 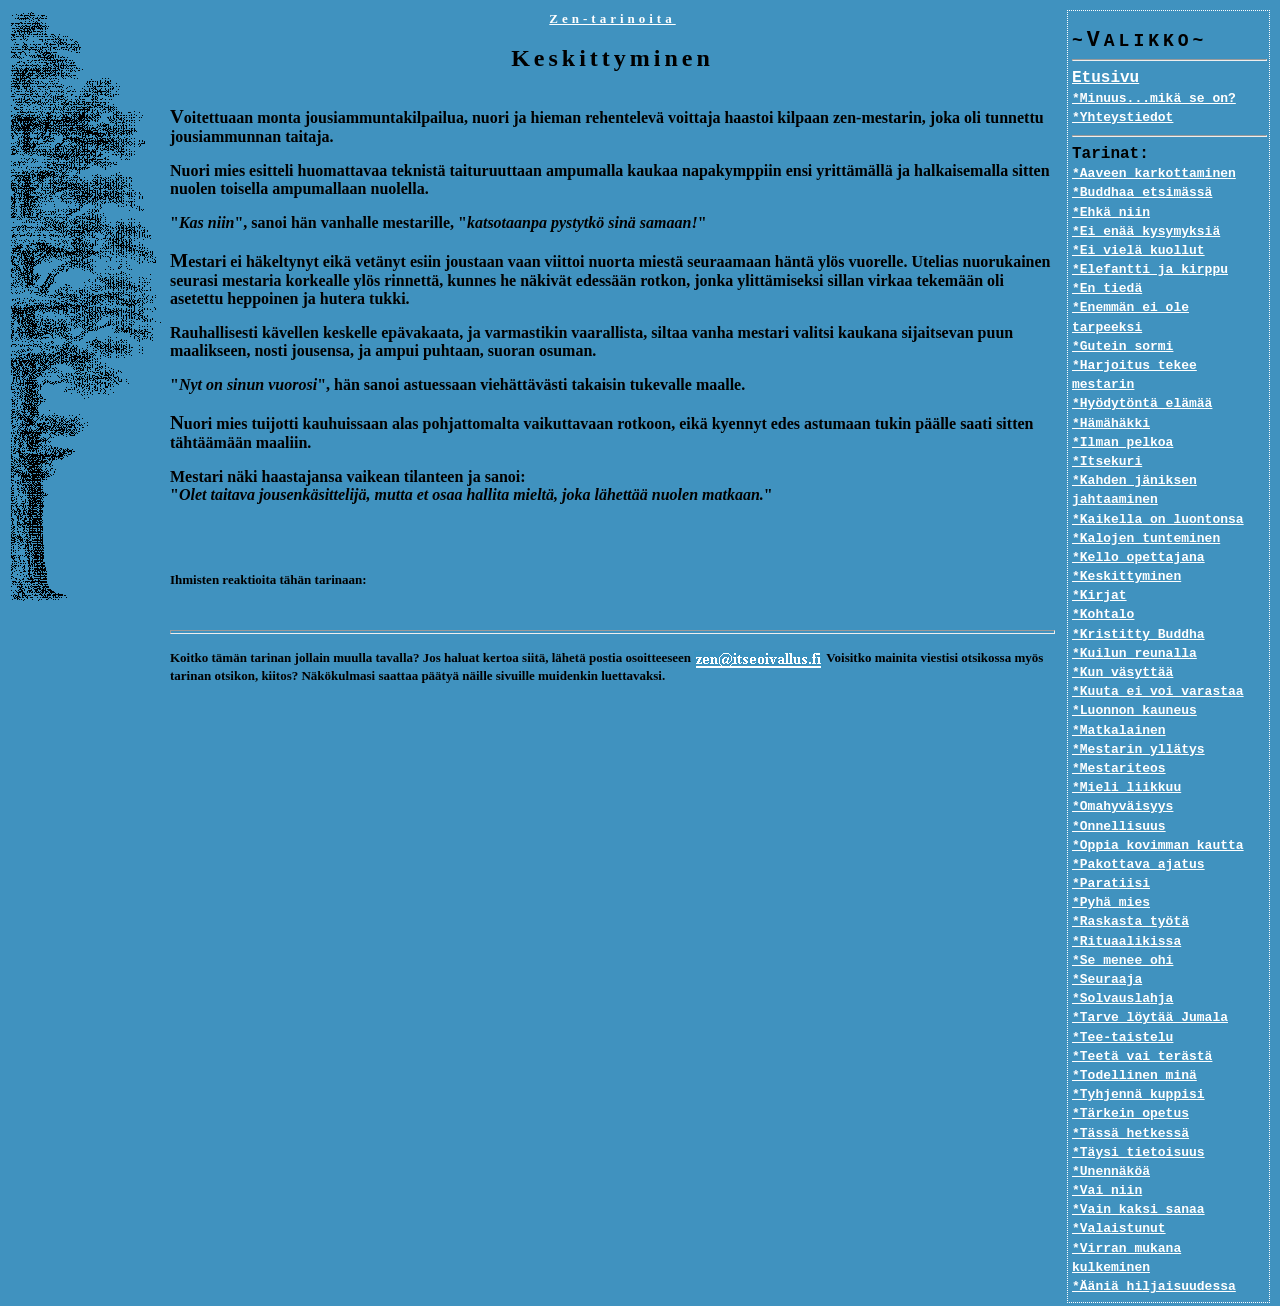 I want to click on *Itsekuri, so click(x=1107, y=424).